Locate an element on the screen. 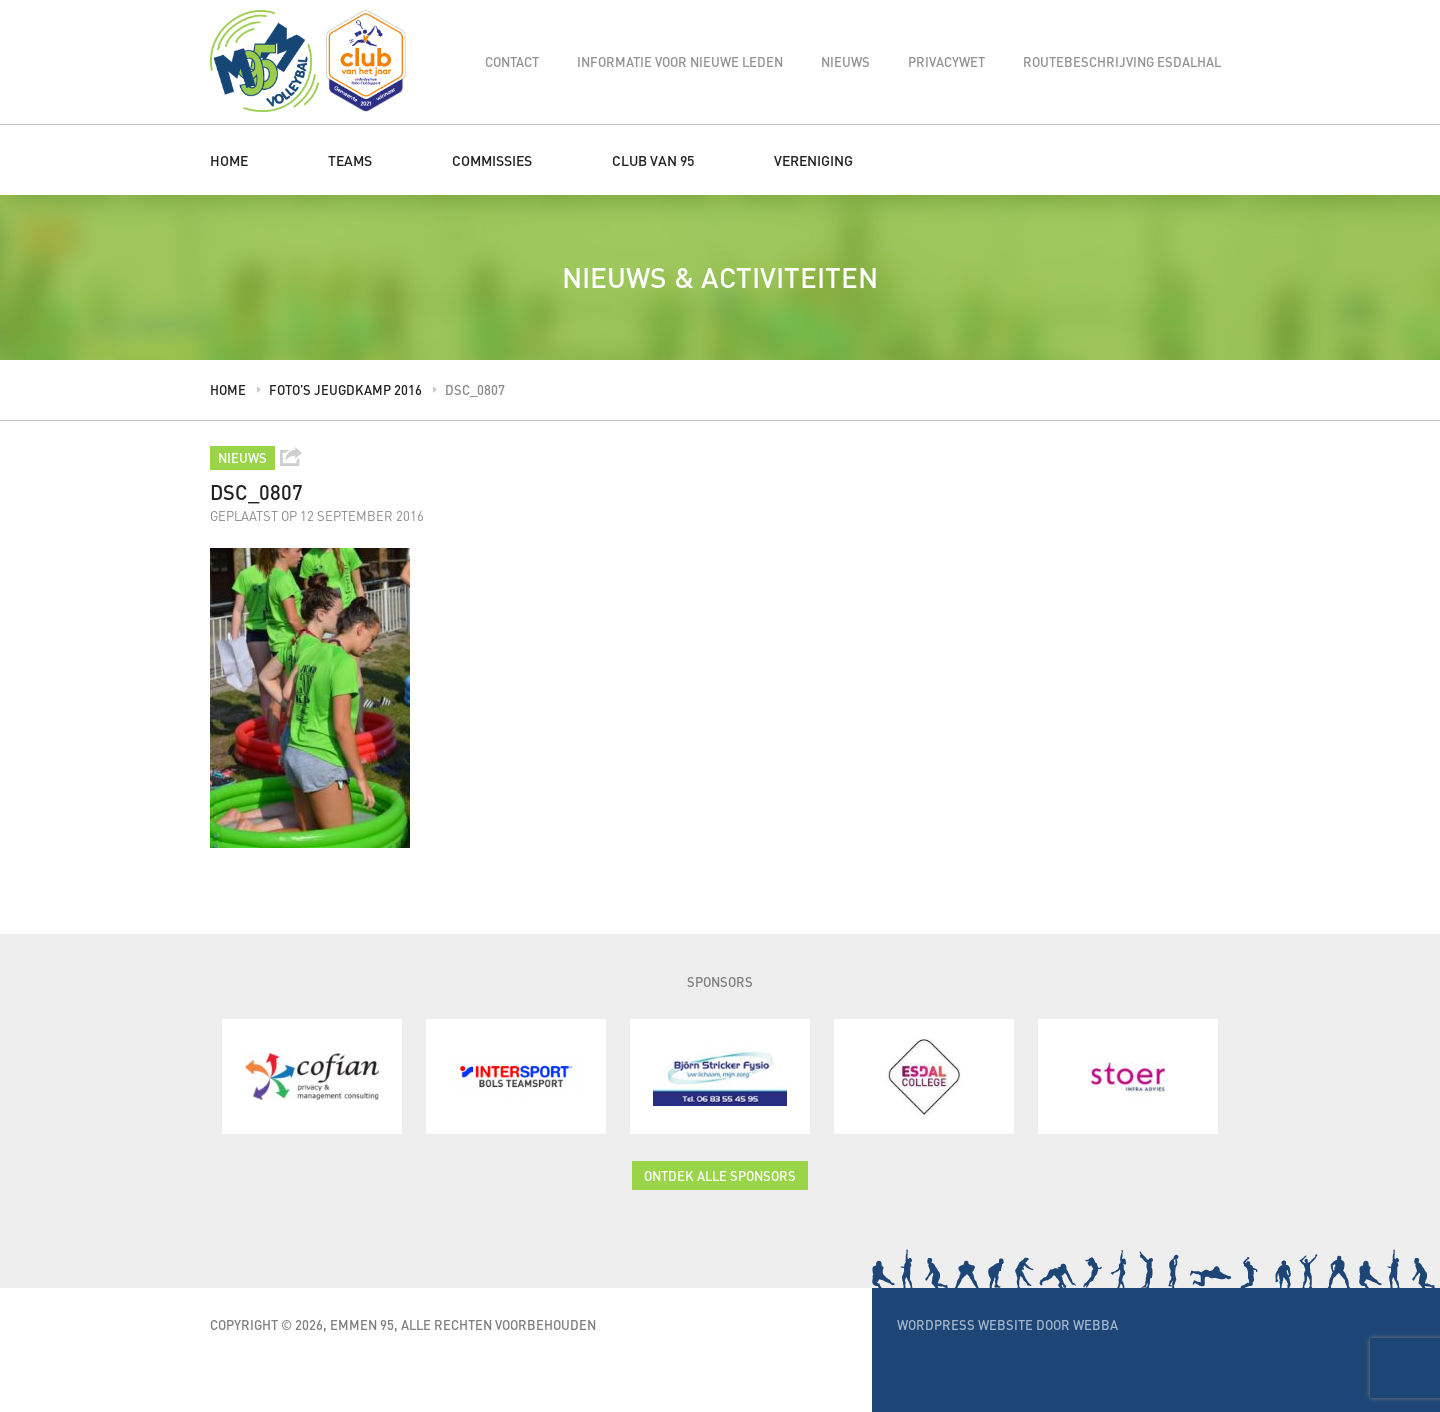 This screenshot has width=1440, height=1412. Routebeschrijving Esdalhal is located at coordinates (1122, 61).